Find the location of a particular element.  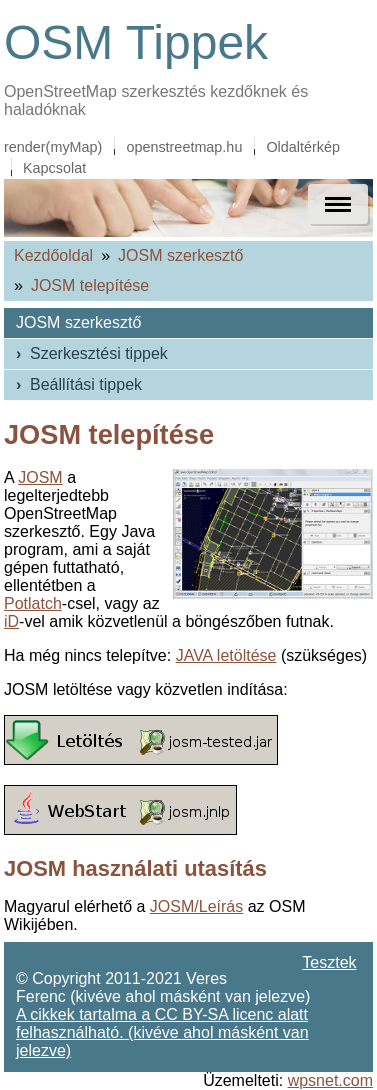

Kezdőoldal is located at coordinates (53, 255).